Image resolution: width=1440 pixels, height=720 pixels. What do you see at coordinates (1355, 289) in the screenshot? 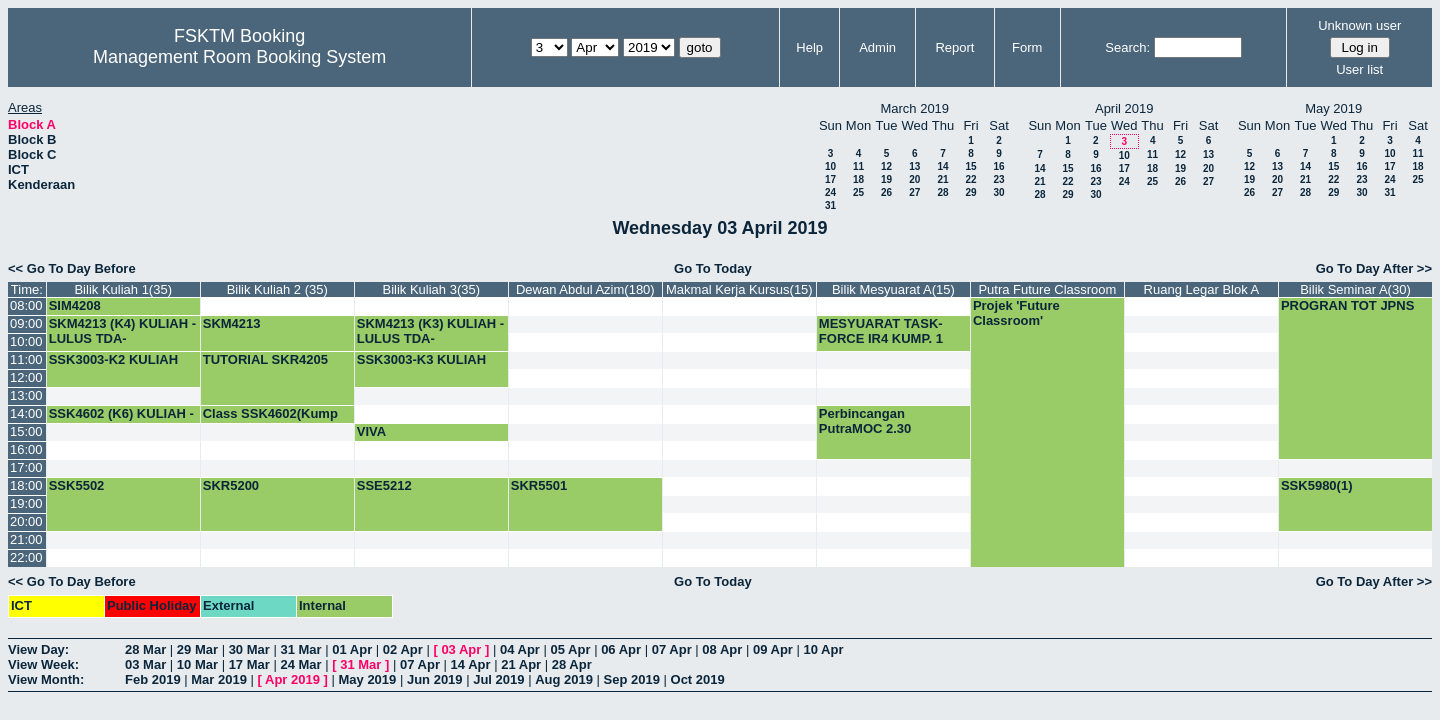
I see `Bilik Seminar A(30)` at bounding box center [1355, 289].